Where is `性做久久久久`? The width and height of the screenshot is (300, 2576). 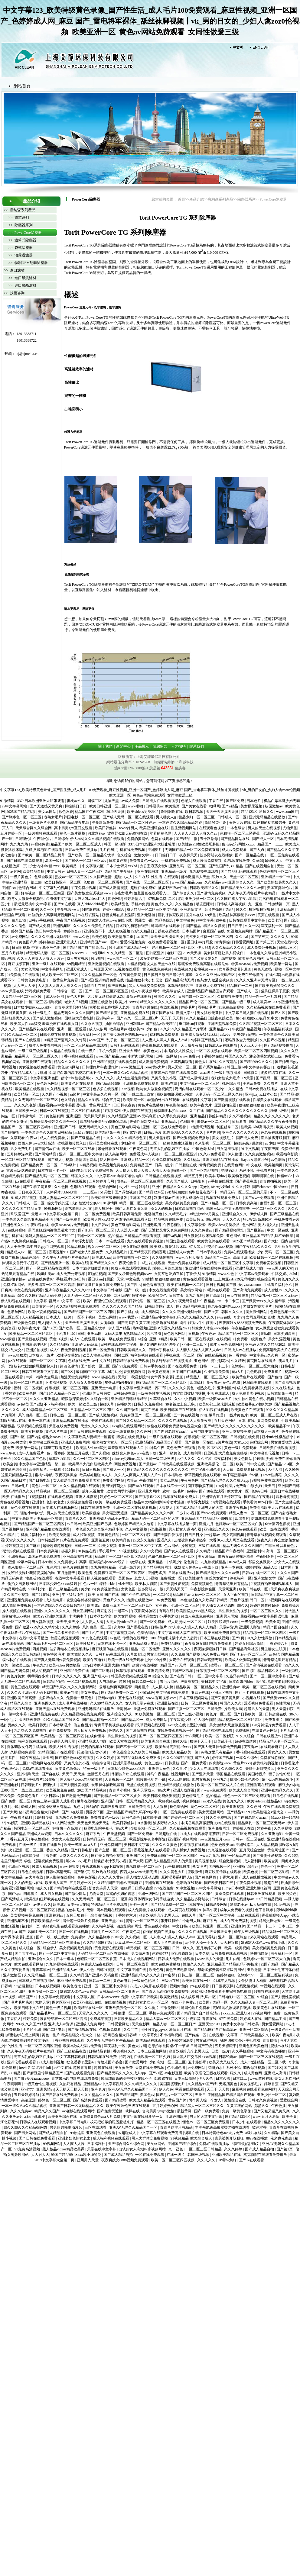 性做久久久久 is located at coordinates (194, 1964).